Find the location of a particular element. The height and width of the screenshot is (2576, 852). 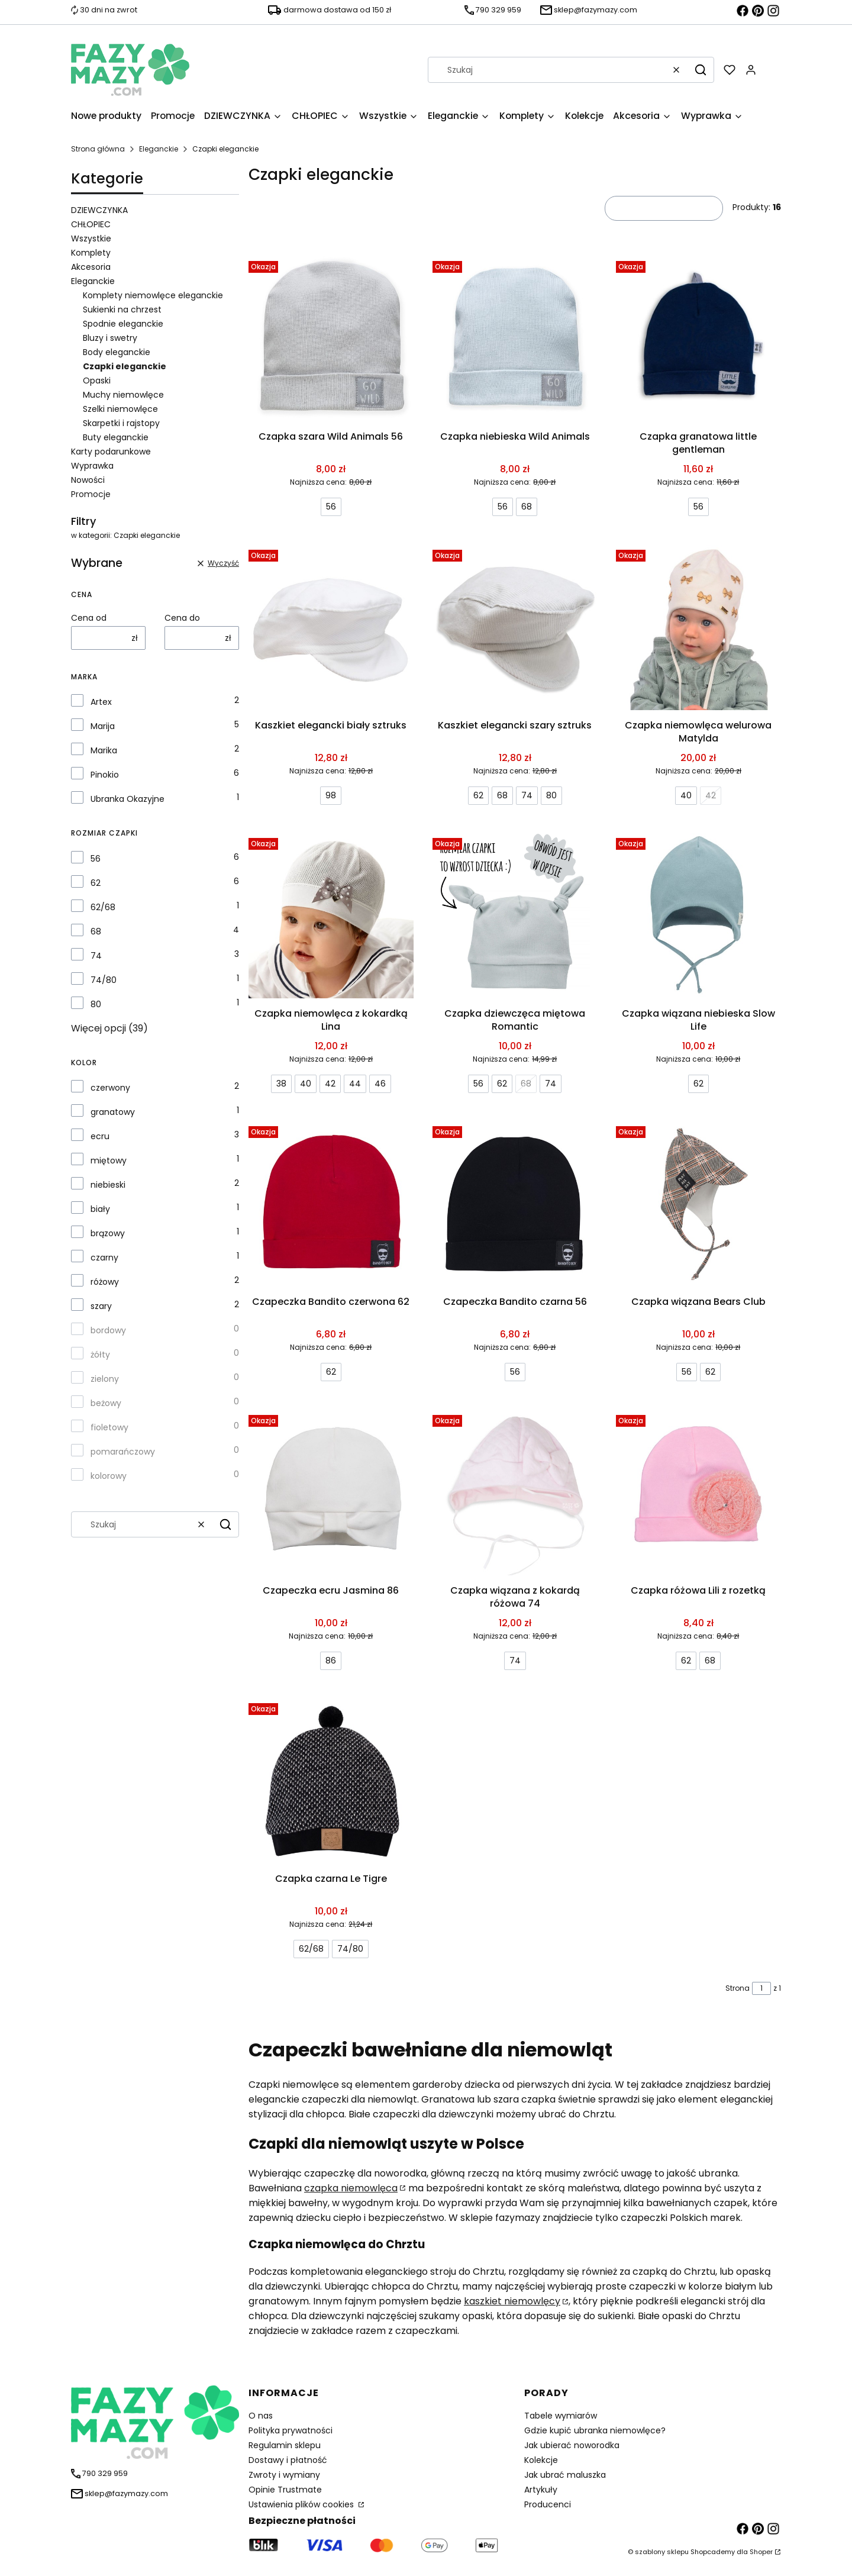

Cena do is located at coordinates (182, 618).